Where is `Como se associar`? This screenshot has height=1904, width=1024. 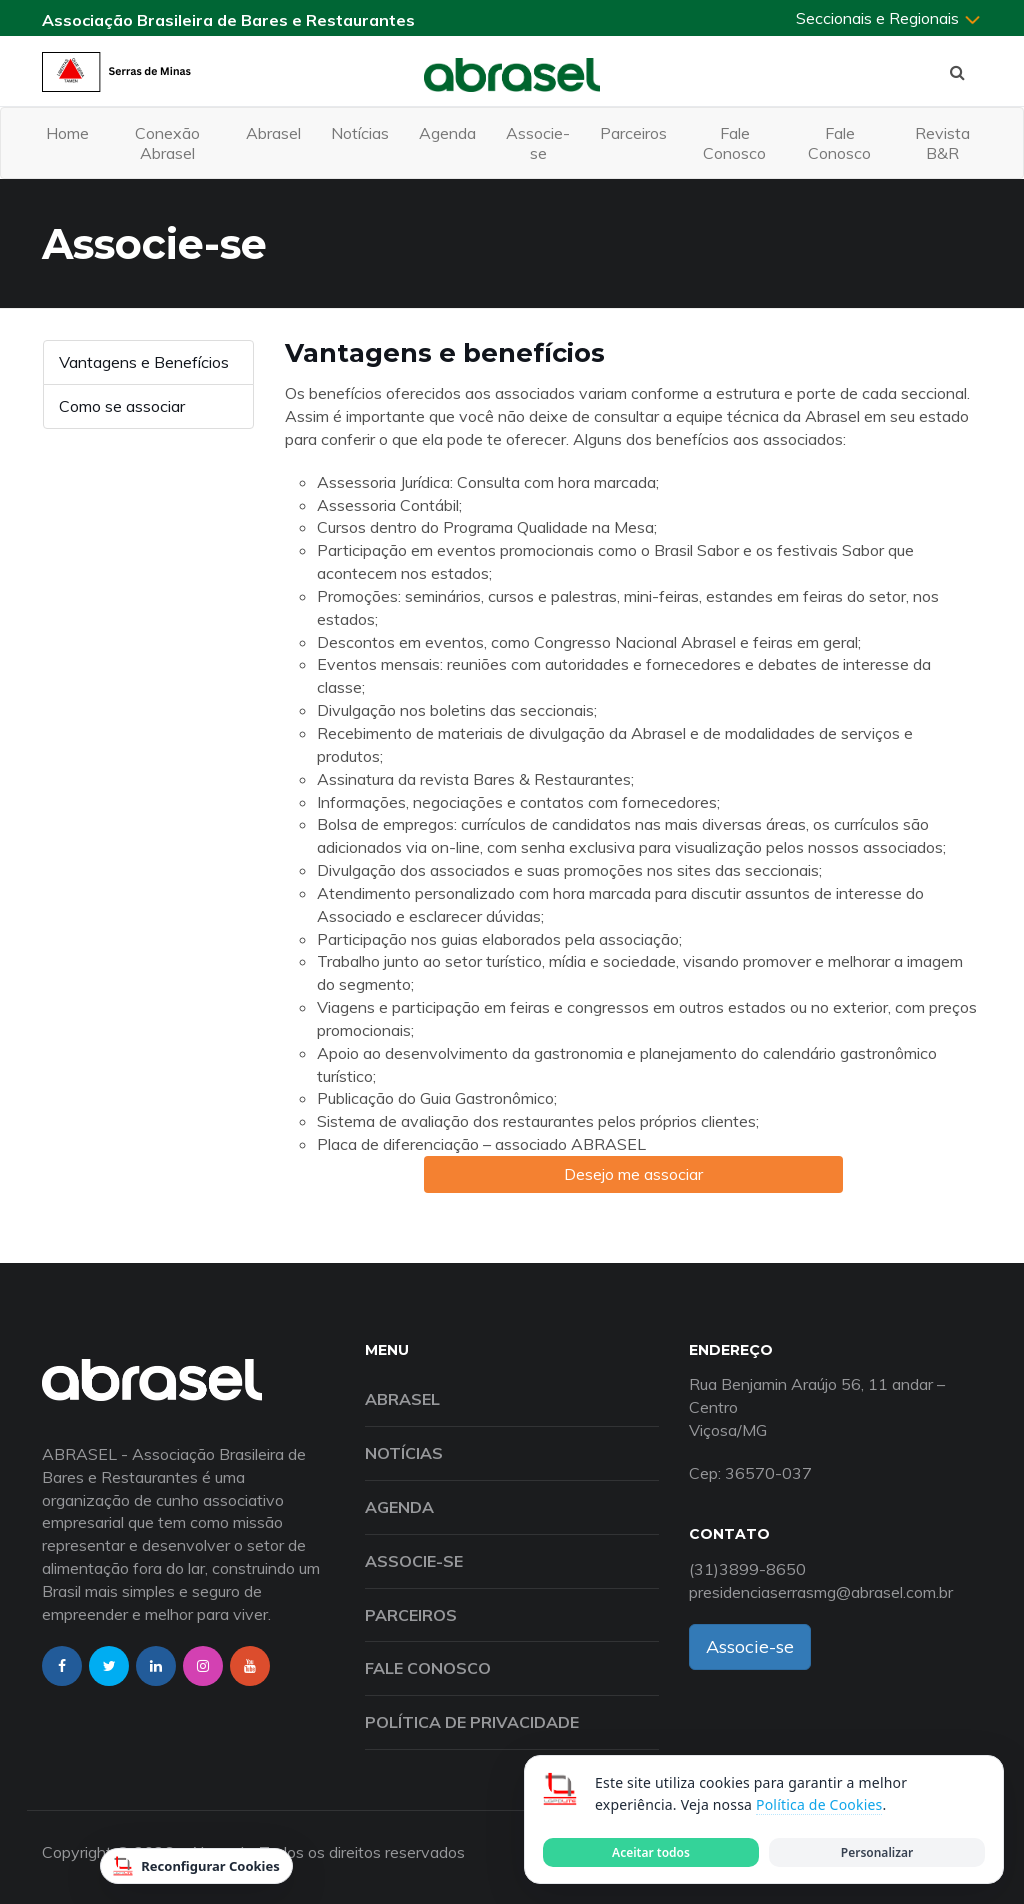 Como se associar is located at coordinates (122, 406).